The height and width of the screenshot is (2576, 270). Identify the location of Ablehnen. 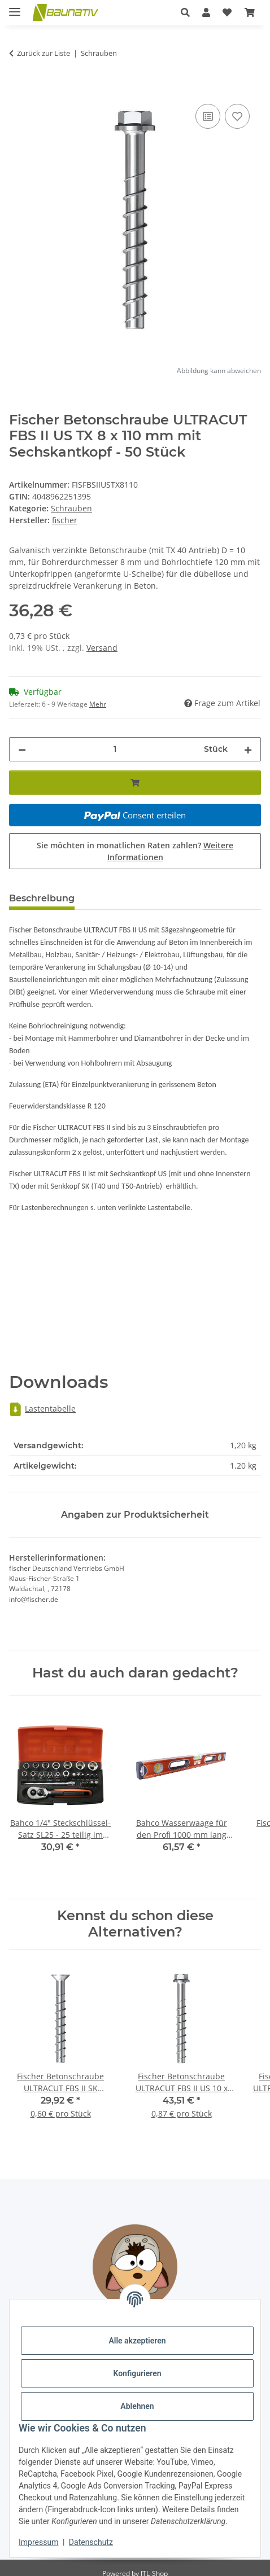
(137, 2406).